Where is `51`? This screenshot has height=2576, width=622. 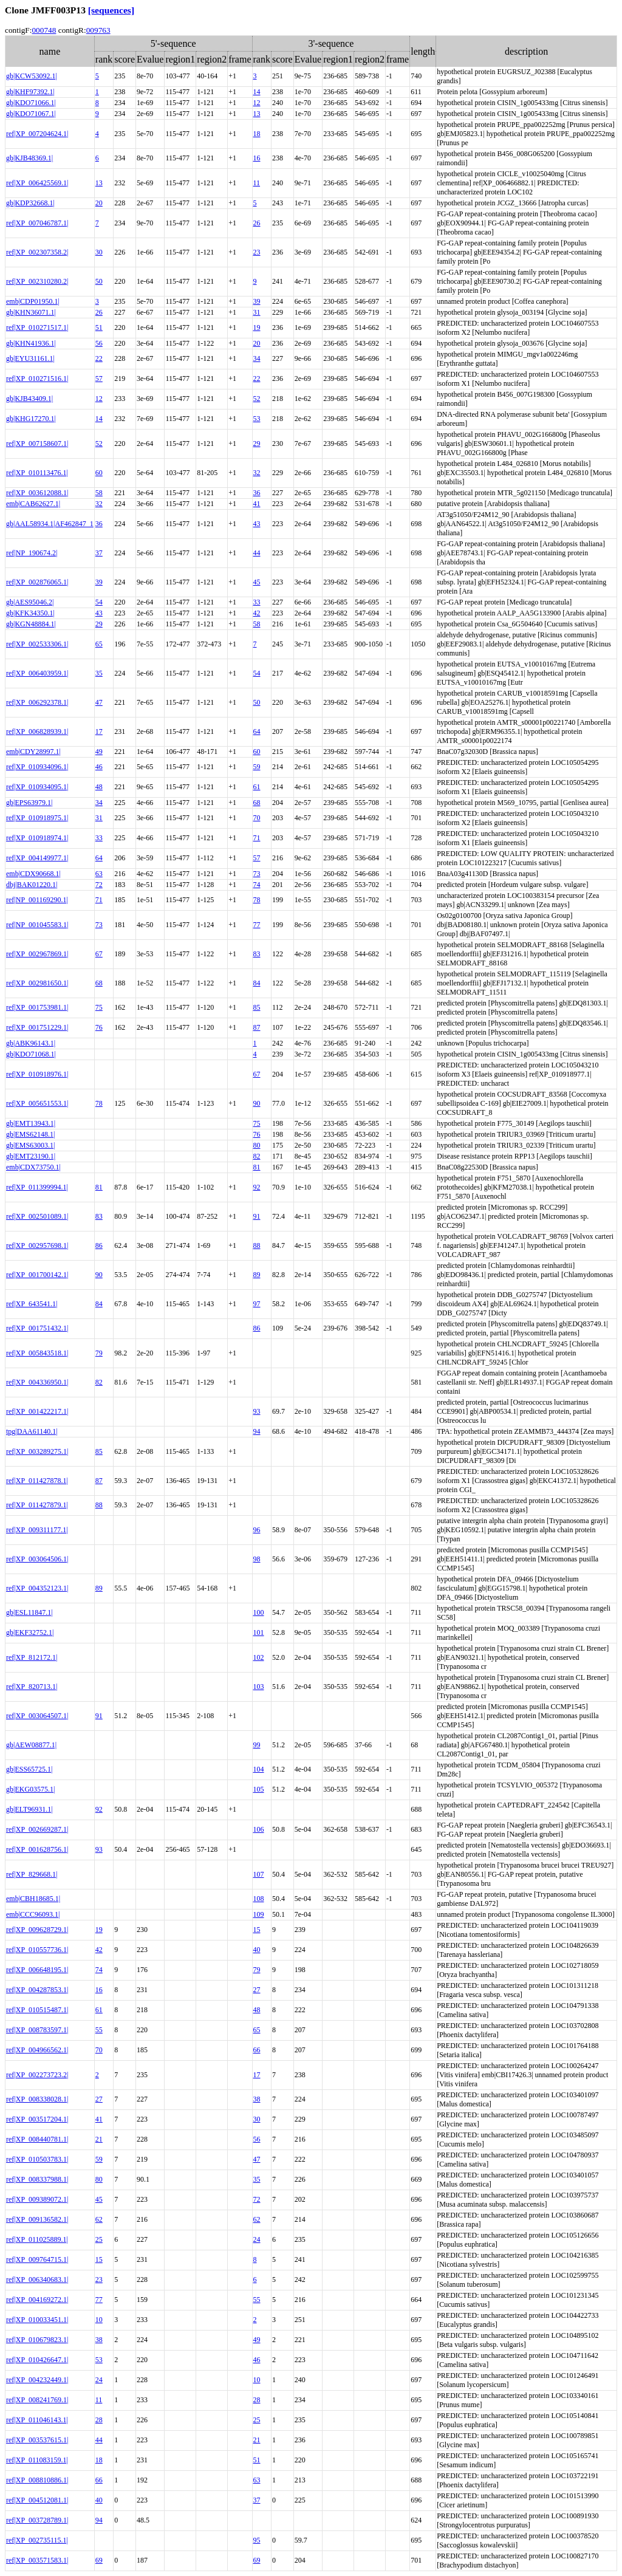 51 is located at coordinates (99, 327).